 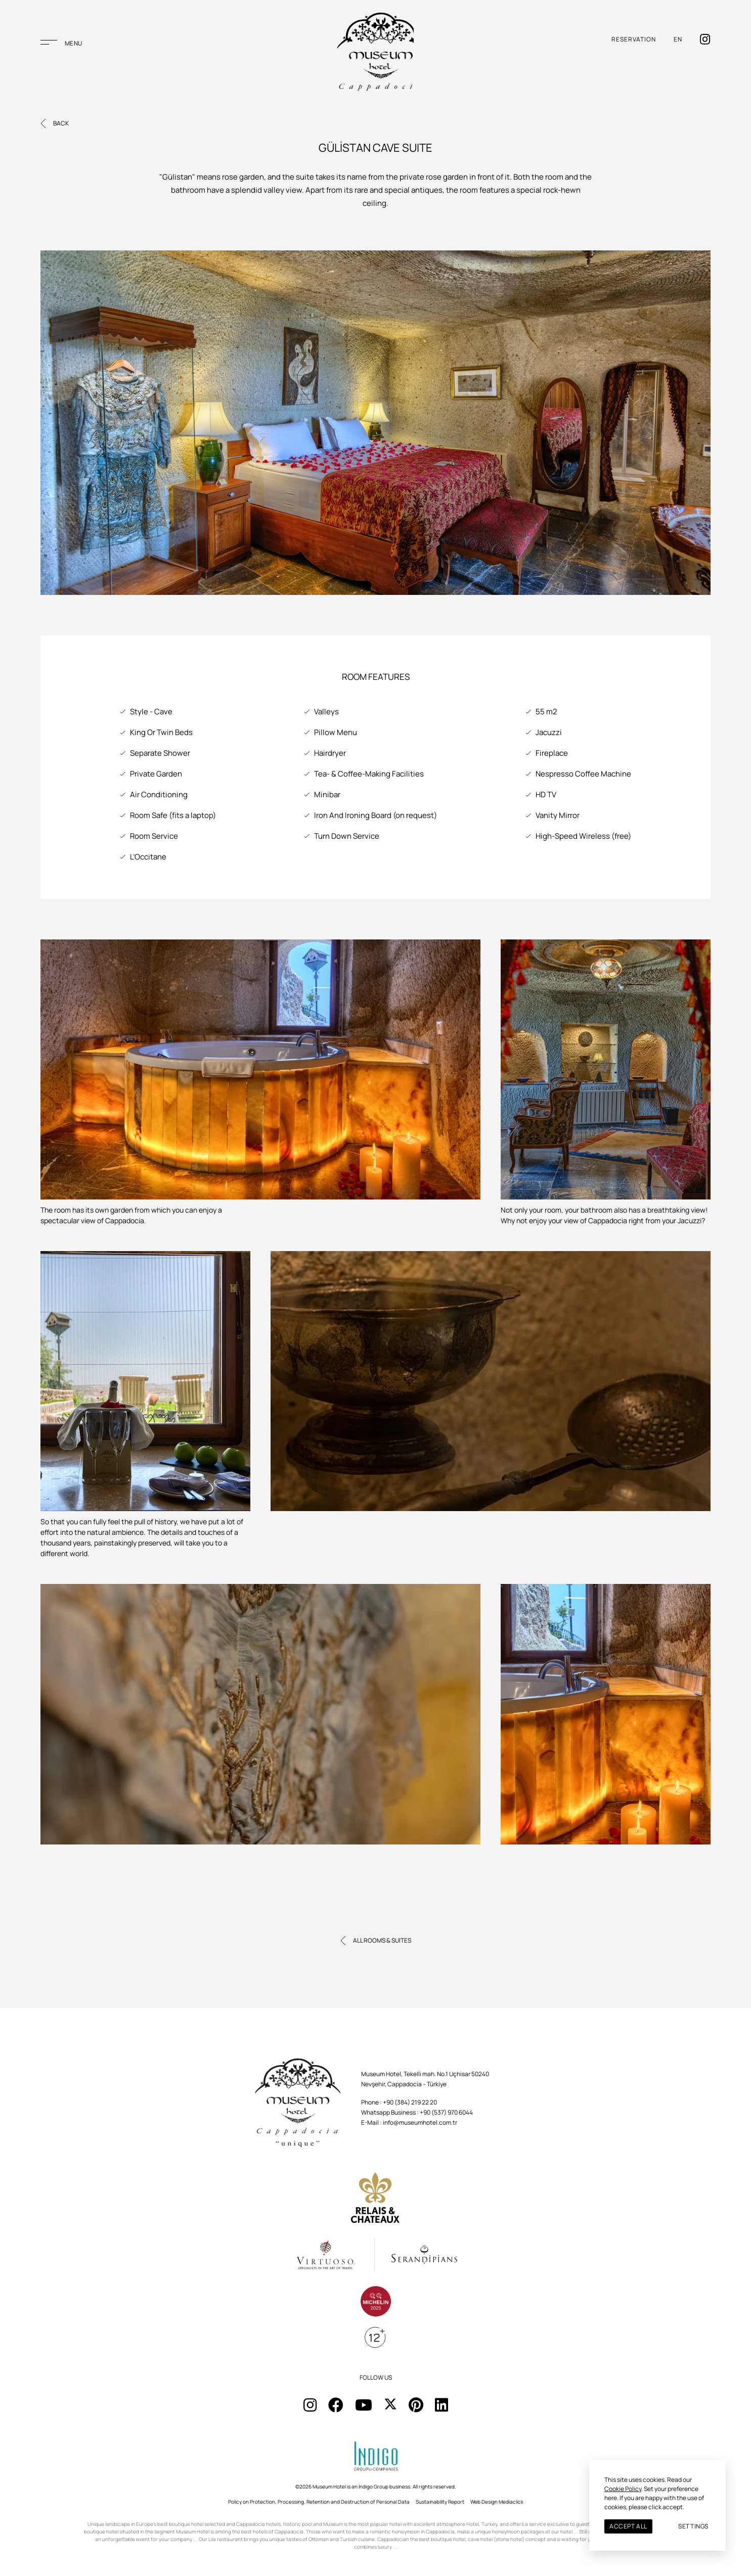 I want to click on SETTINGS [button], so click(x=693, y=2526).